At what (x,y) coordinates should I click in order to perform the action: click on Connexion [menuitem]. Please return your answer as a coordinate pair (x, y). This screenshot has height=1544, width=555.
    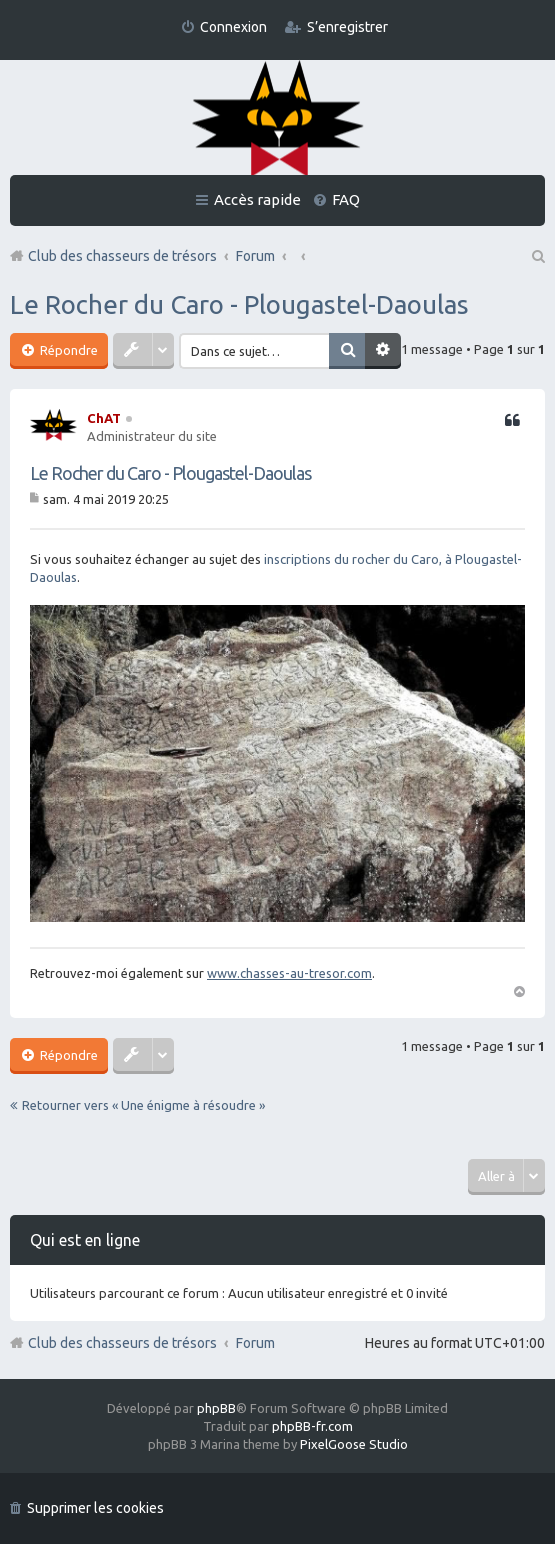
    Looking at the image, I should click on (233, 27).